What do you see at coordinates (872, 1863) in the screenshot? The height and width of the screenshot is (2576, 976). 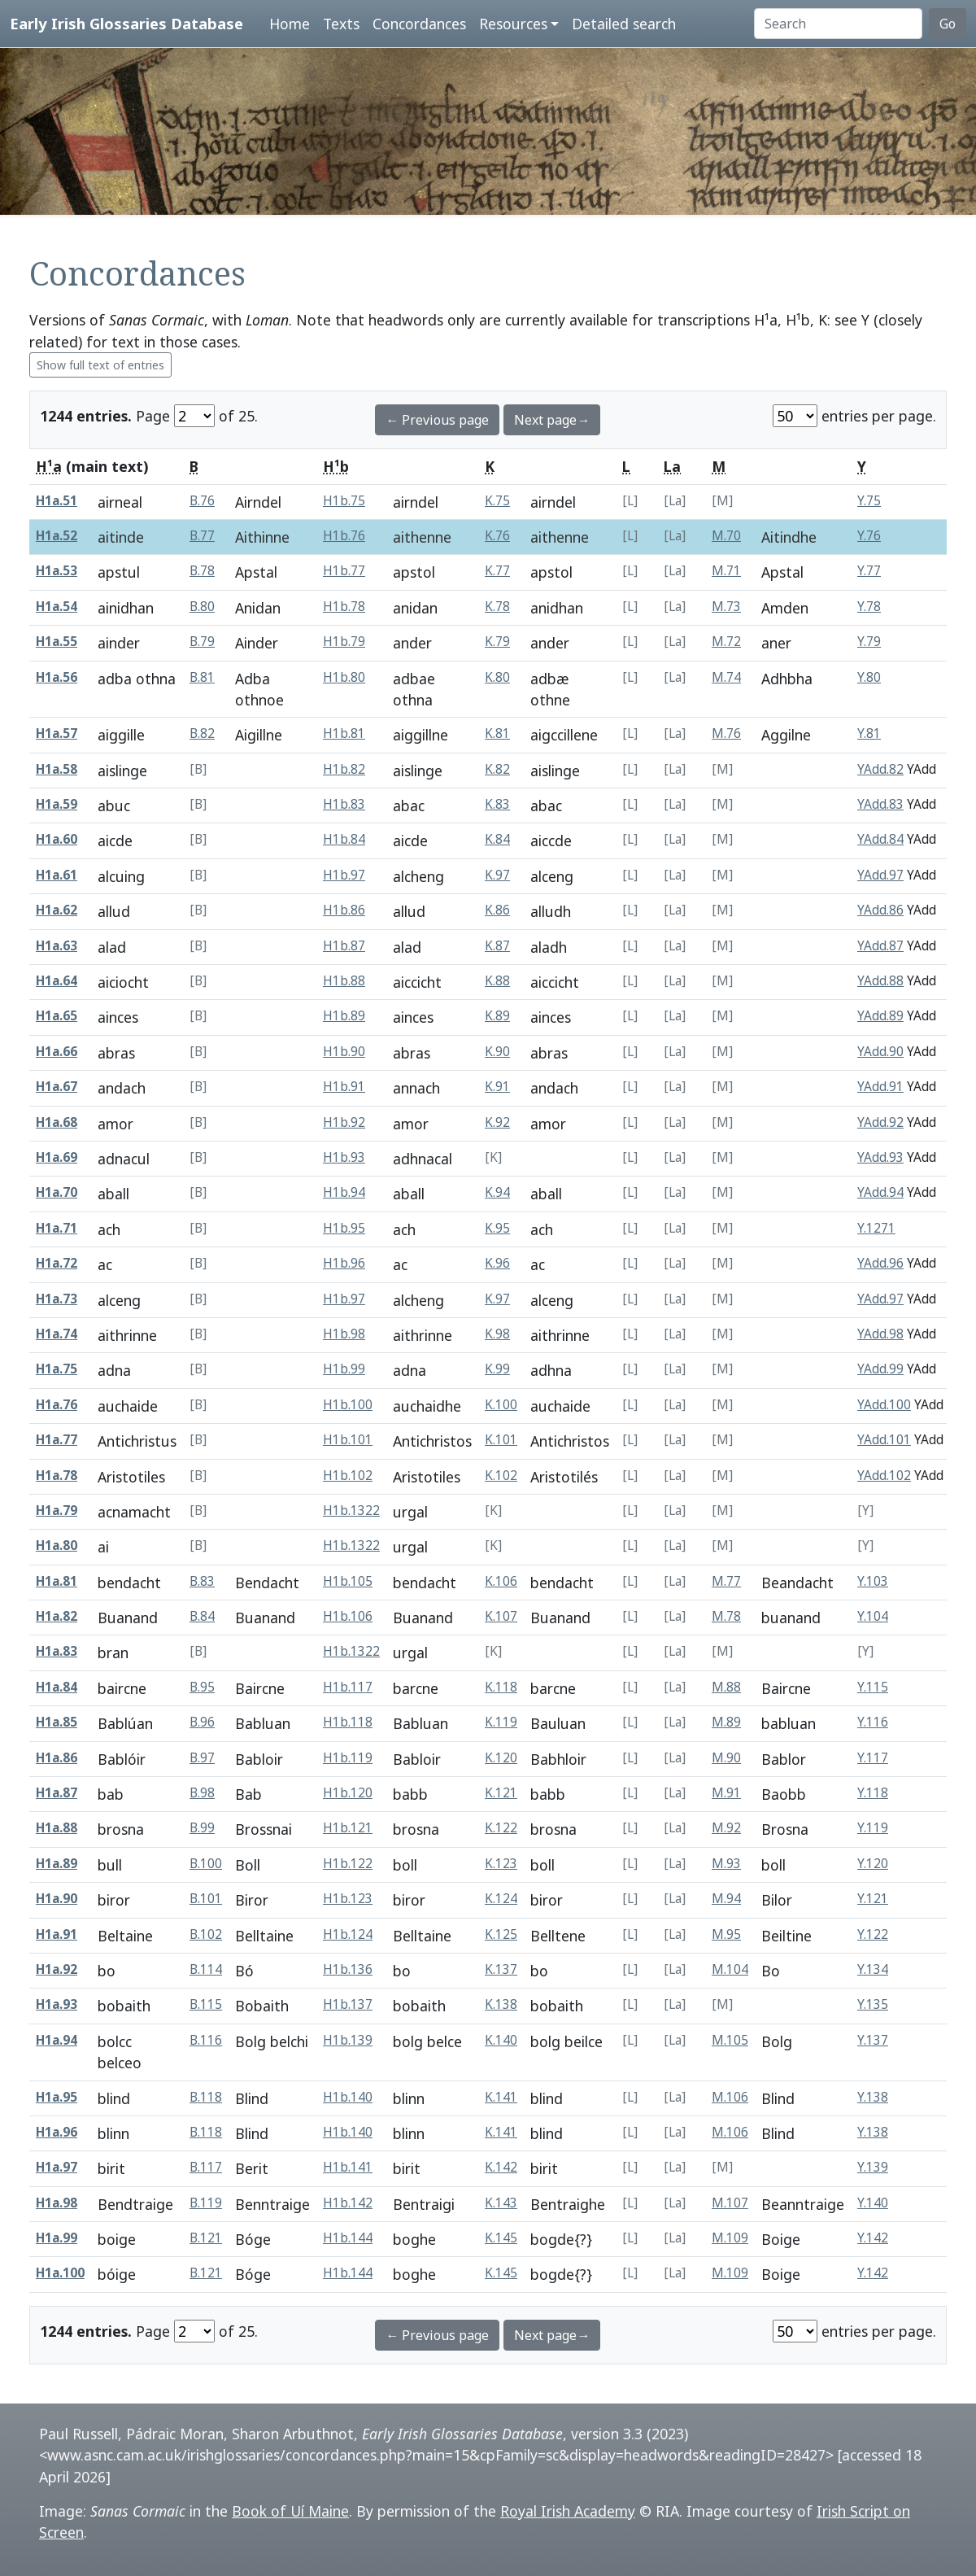 I see `Y.120` at bounding box center [872, 1863].